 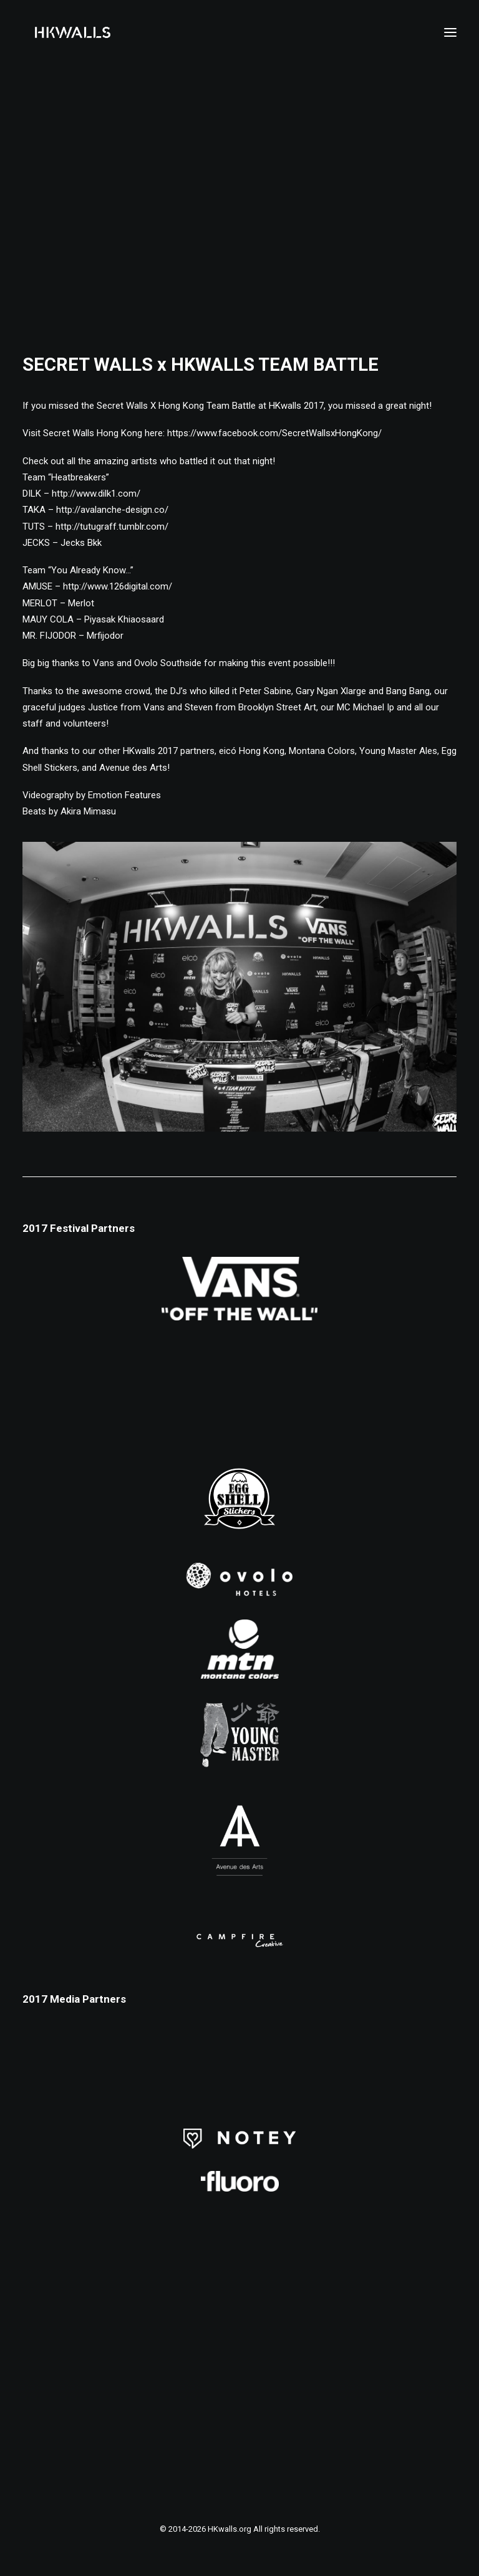 What do you see at coordinates (133, 767) in the screenshot?
I see `Avenue des Arts` at bounding box center [133, 767].